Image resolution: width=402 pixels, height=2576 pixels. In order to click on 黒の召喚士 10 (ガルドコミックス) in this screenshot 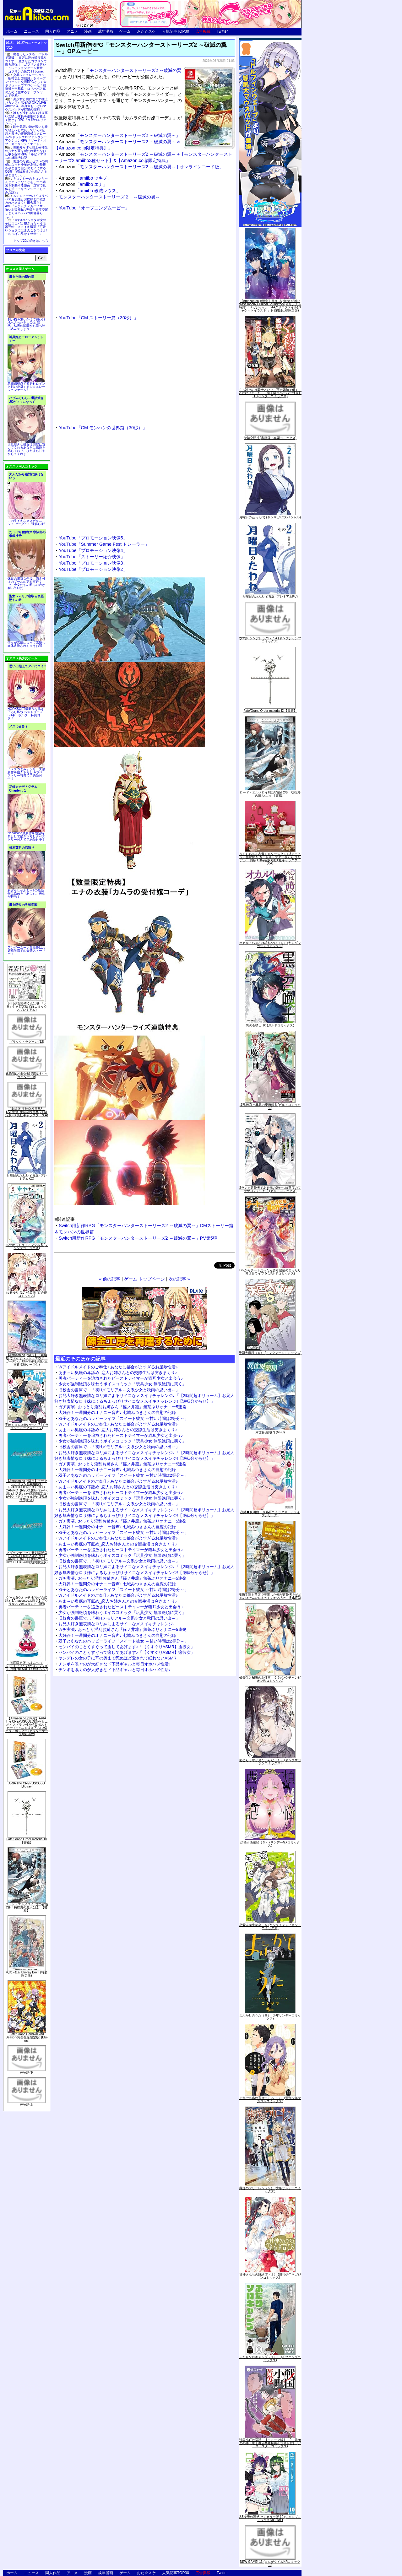, I will do `click(270, 1025)`.